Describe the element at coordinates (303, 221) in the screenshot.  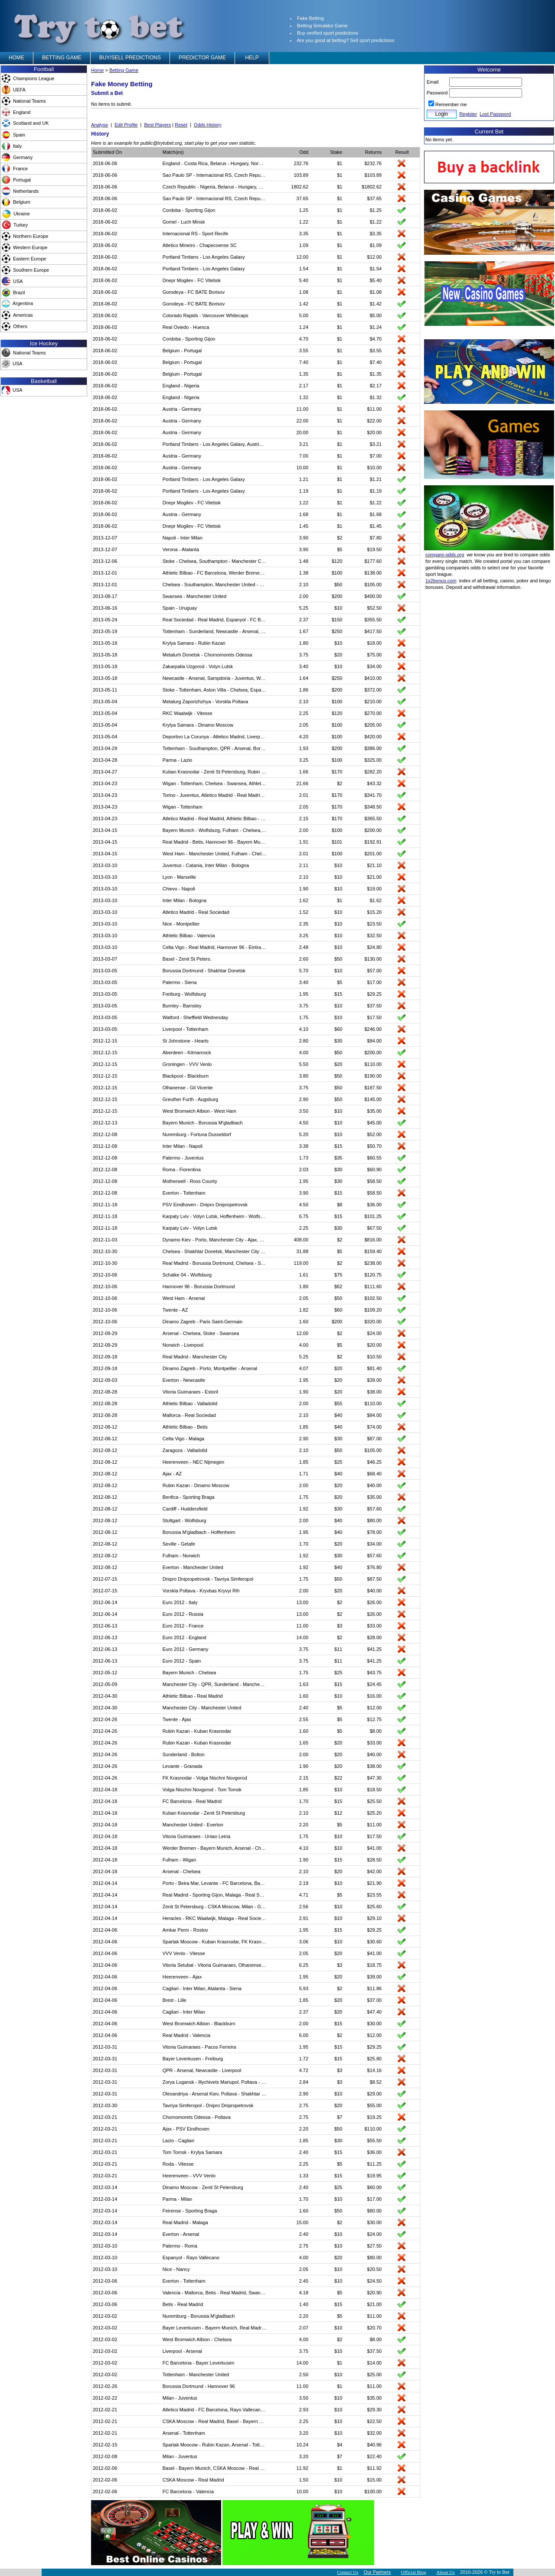
I see `1.22` at that location.